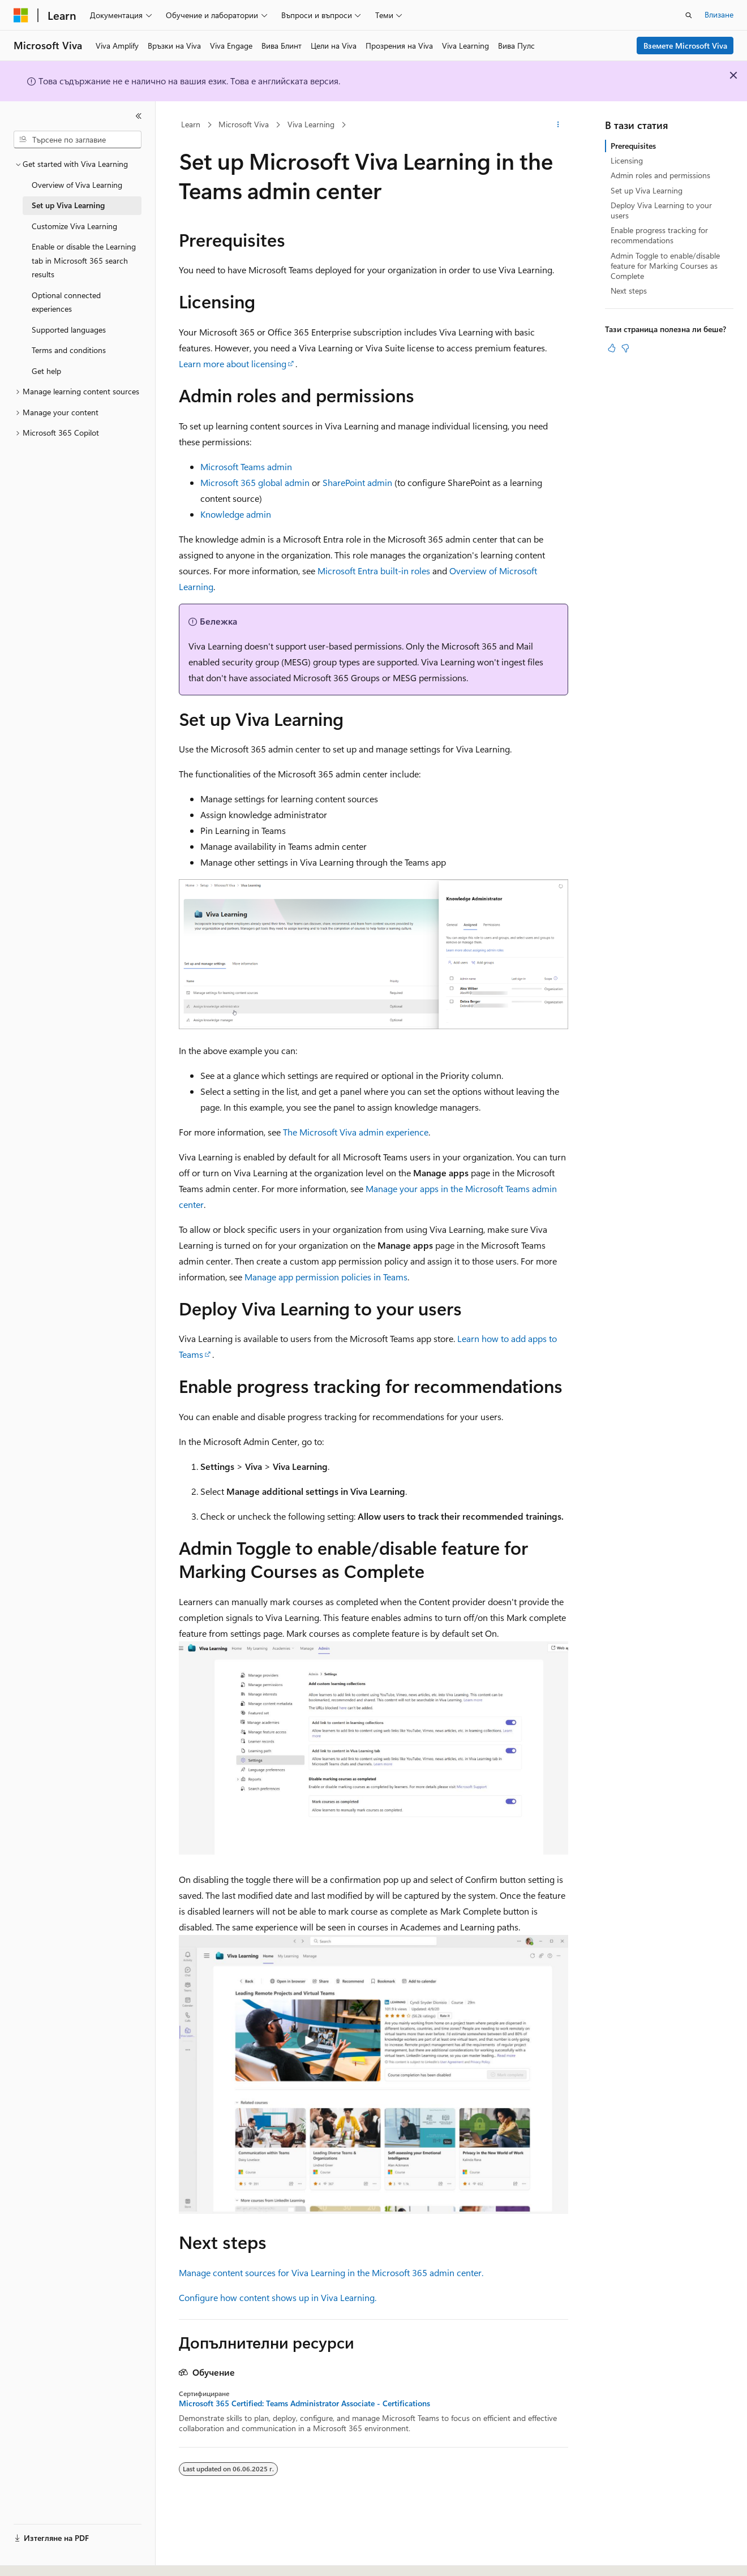  What do you see at coordinates (558, 125) in the screenshot?
I see `[Още действия]` at bounding box center [558, 125].